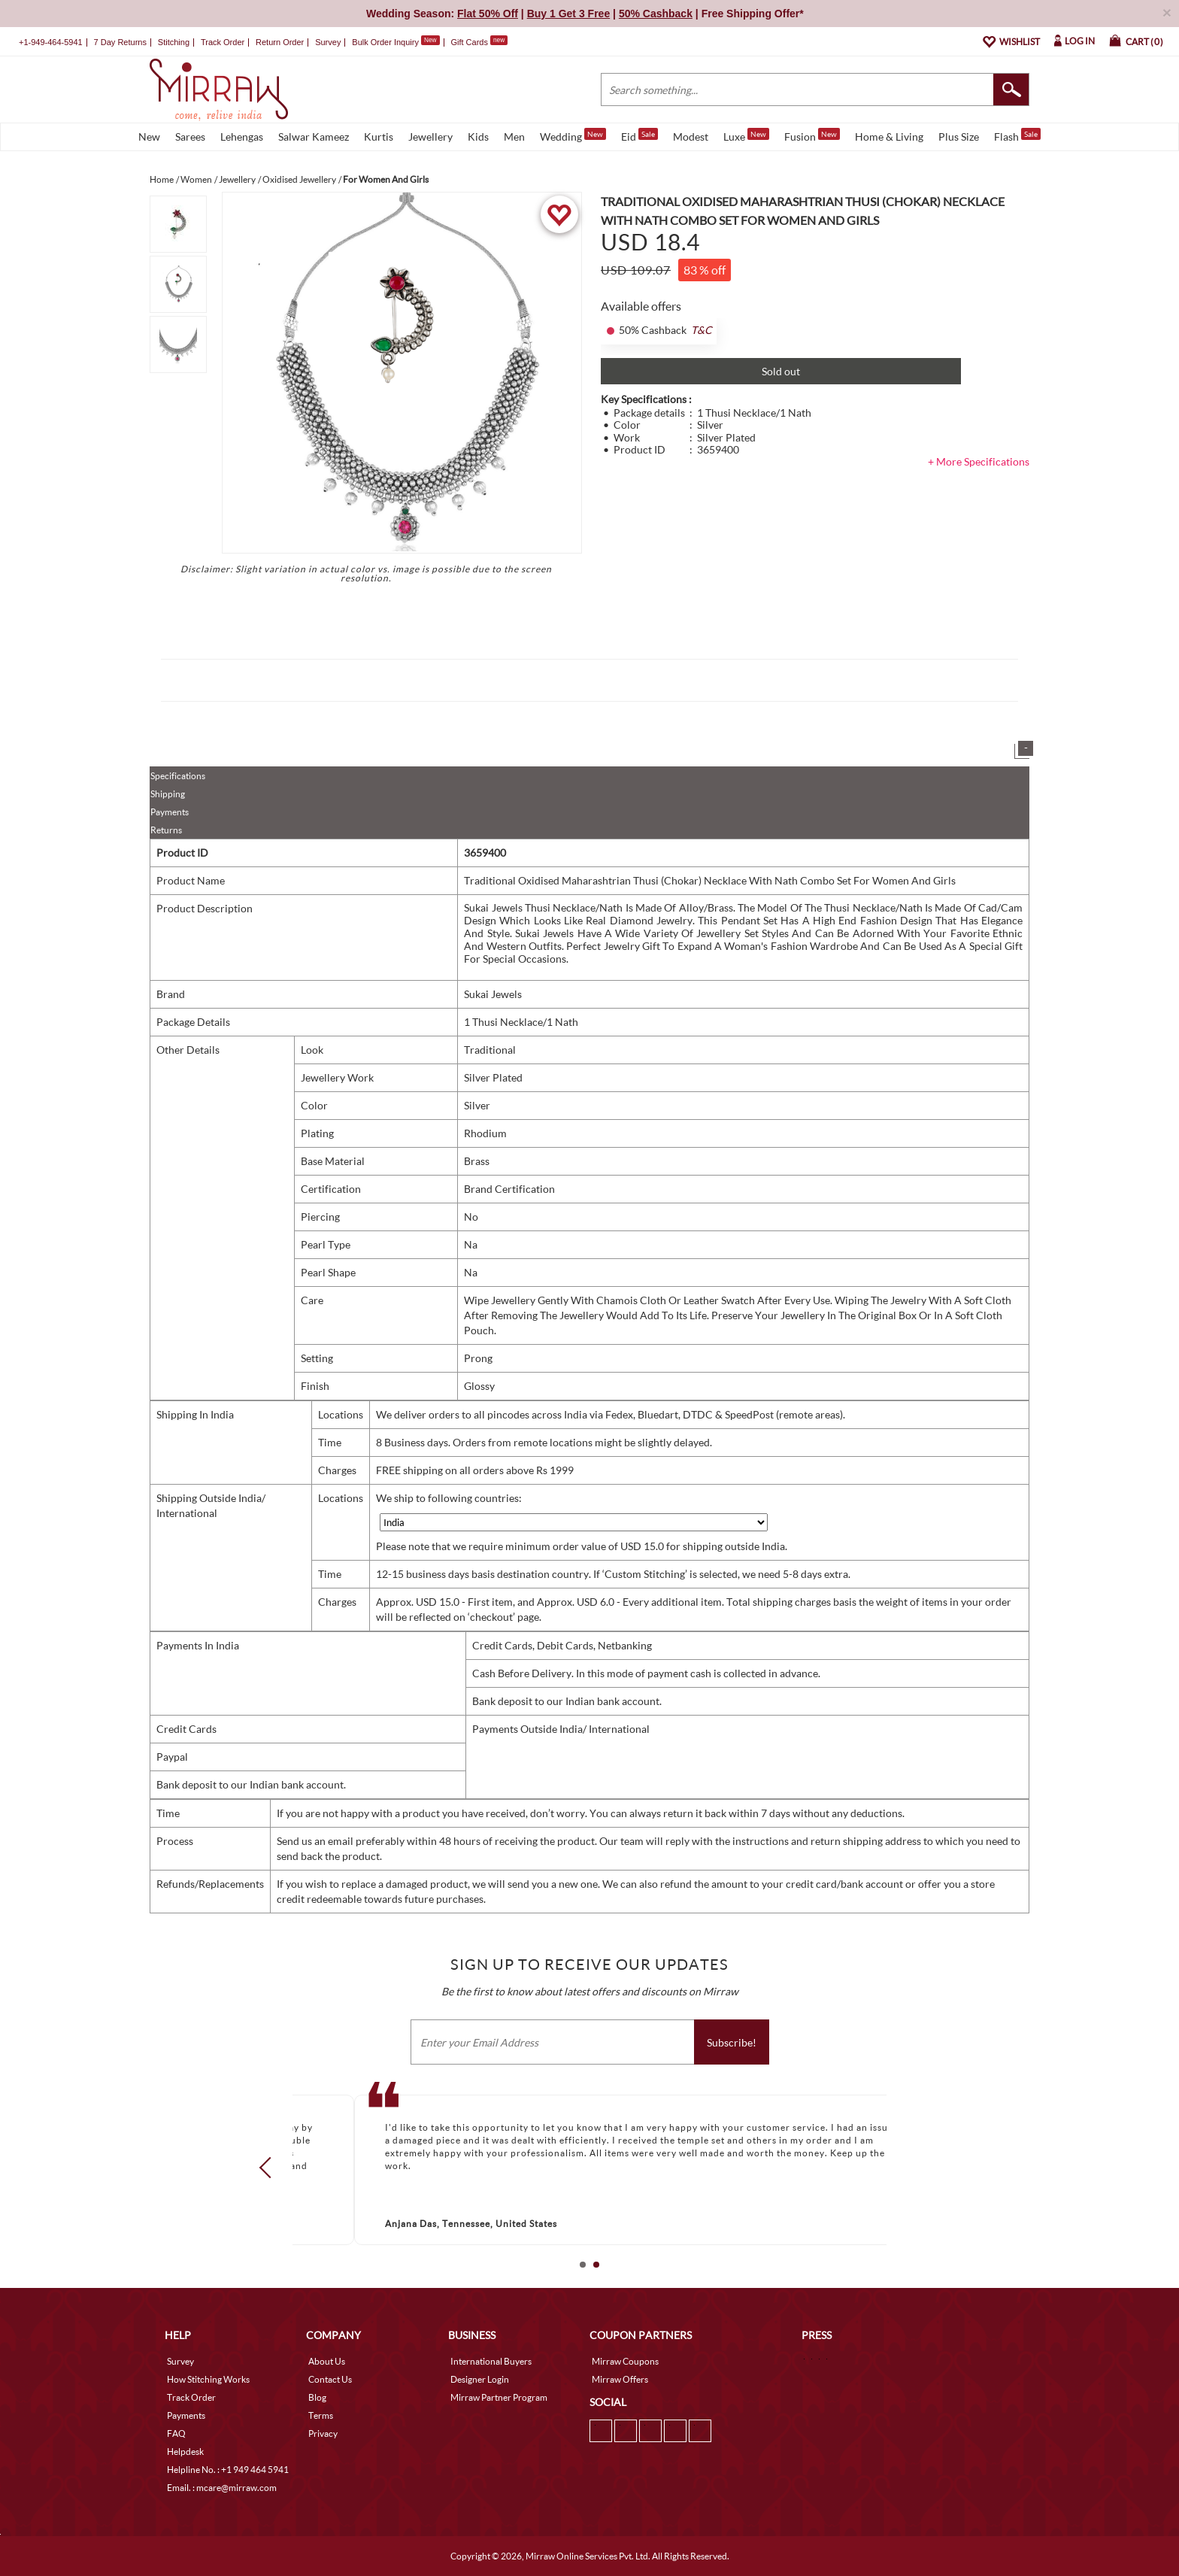 The image size is (1179, 2576). Describe the element at coordinates (208, 2379) in the screenshot. I see `How Stitching Works` at that location.